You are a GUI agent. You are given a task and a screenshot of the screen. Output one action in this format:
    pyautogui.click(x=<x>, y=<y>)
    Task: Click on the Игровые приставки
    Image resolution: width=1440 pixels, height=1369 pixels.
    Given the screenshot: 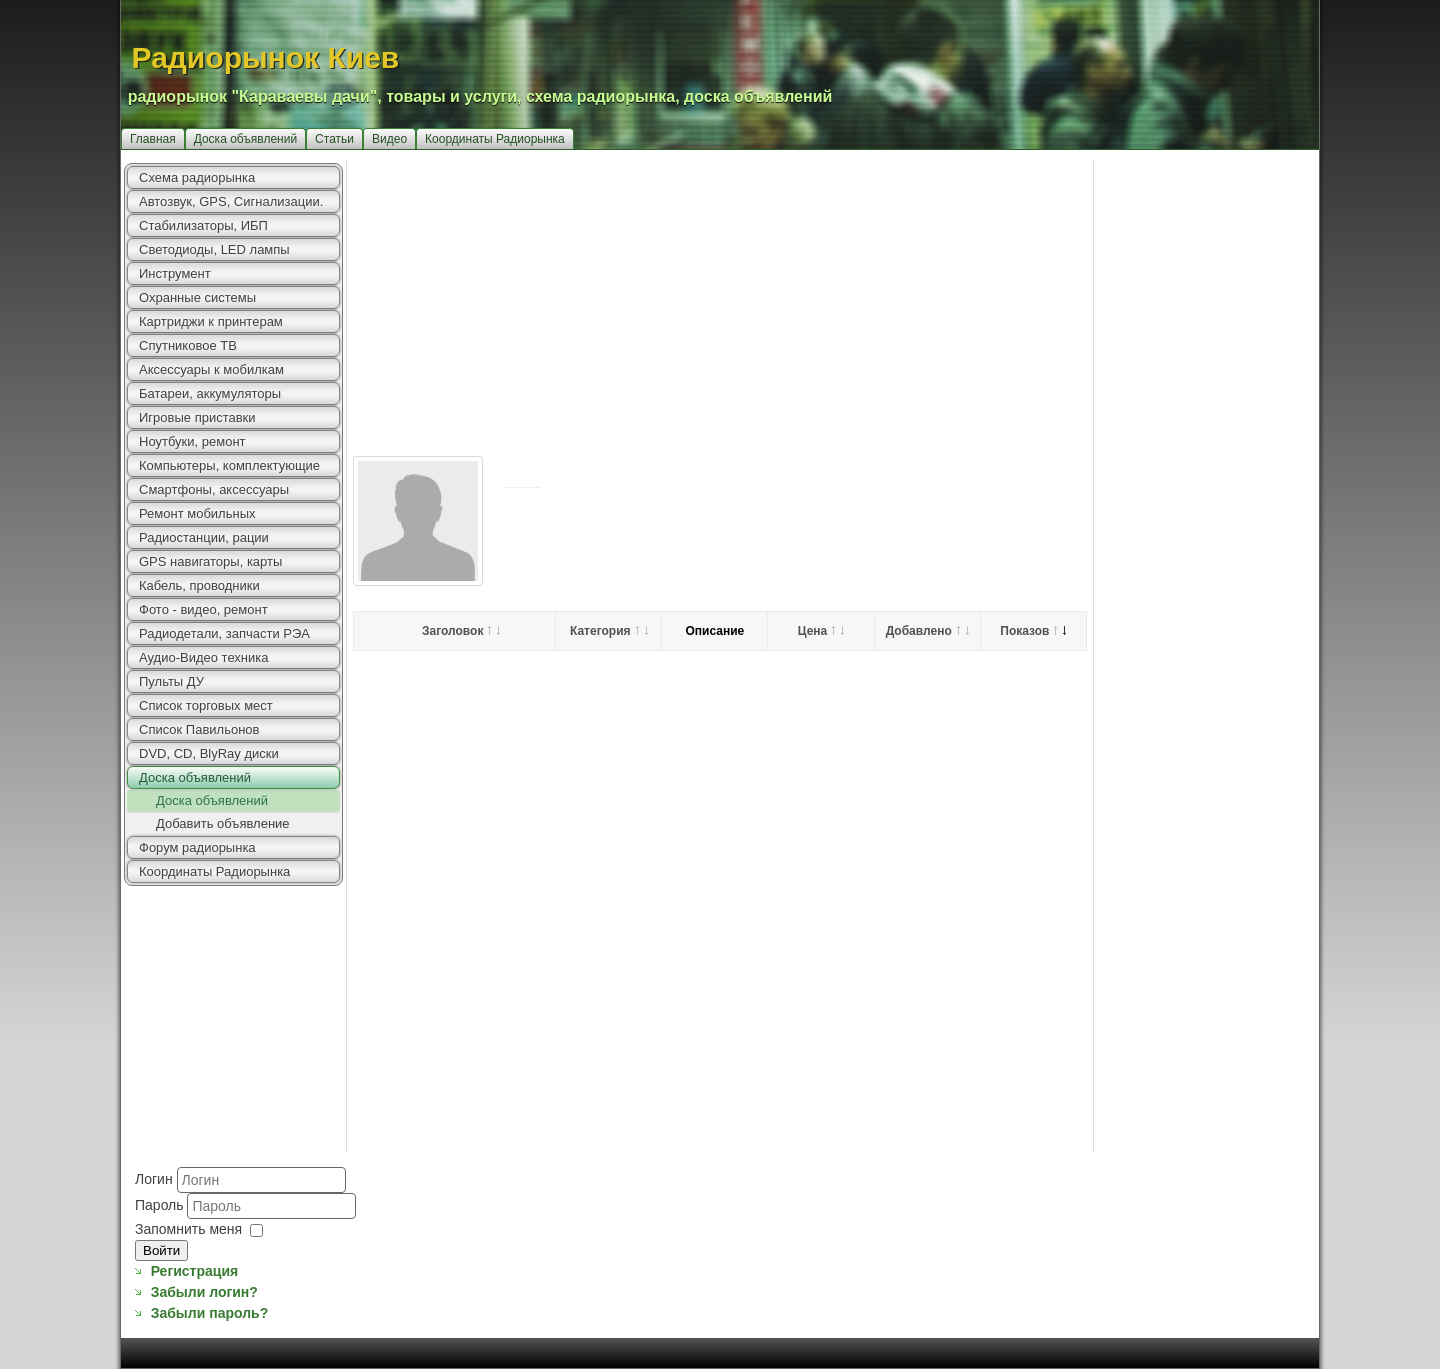 What is the action you would take?
    pyautogui.click(x=197, y=417)
    